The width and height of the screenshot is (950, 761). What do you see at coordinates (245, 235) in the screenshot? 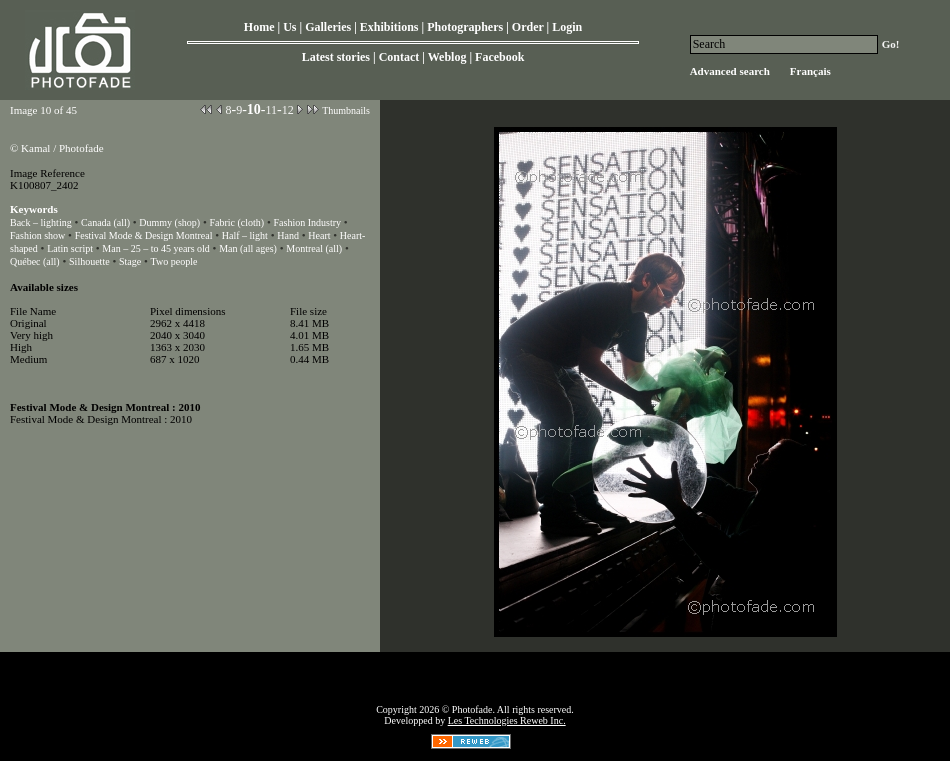
I see `Half – light` at bounding box center [245, 235].